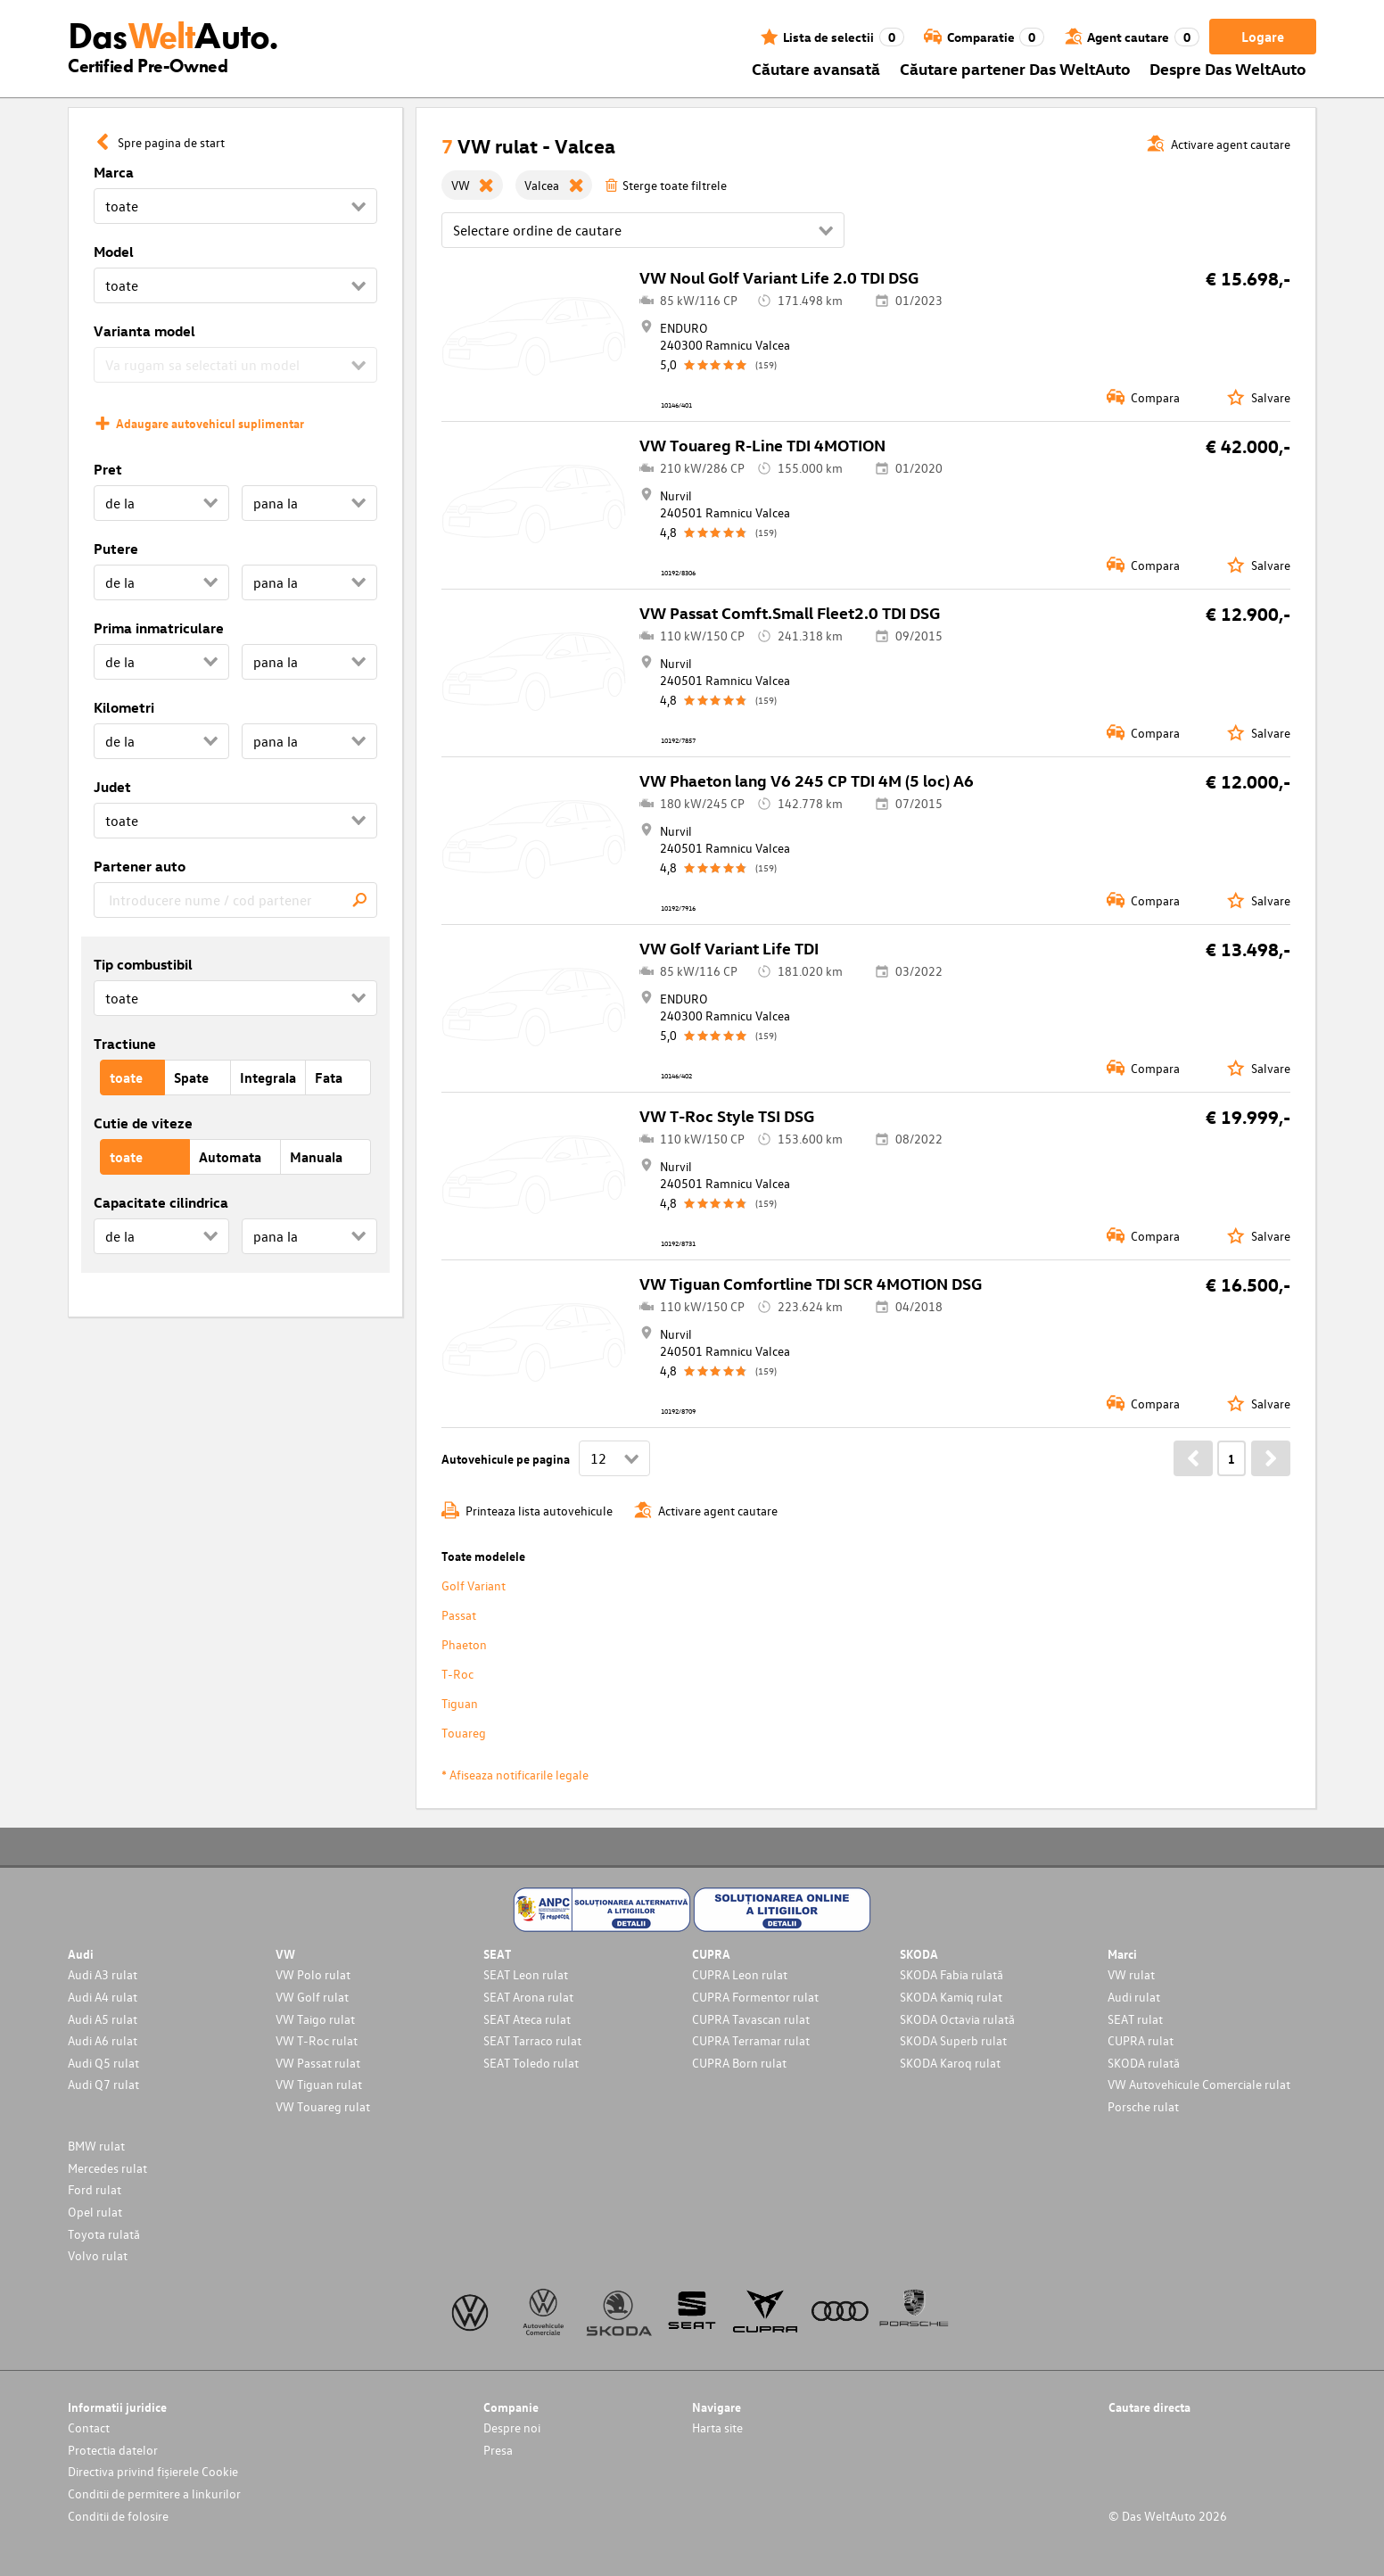 The width and height of the screenshot is (1384, 2576). What do you see at coordinates (527, 2018) in the screenshot?
I see `SEAT Ateca rulat` at bounding box center [527, 2018].